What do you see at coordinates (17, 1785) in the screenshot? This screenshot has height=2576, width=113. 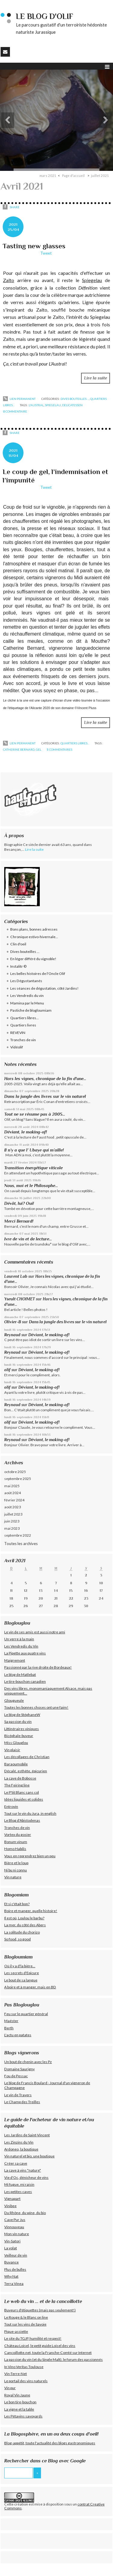 I see `The Feiring line` at bounding box center [17, 1785].